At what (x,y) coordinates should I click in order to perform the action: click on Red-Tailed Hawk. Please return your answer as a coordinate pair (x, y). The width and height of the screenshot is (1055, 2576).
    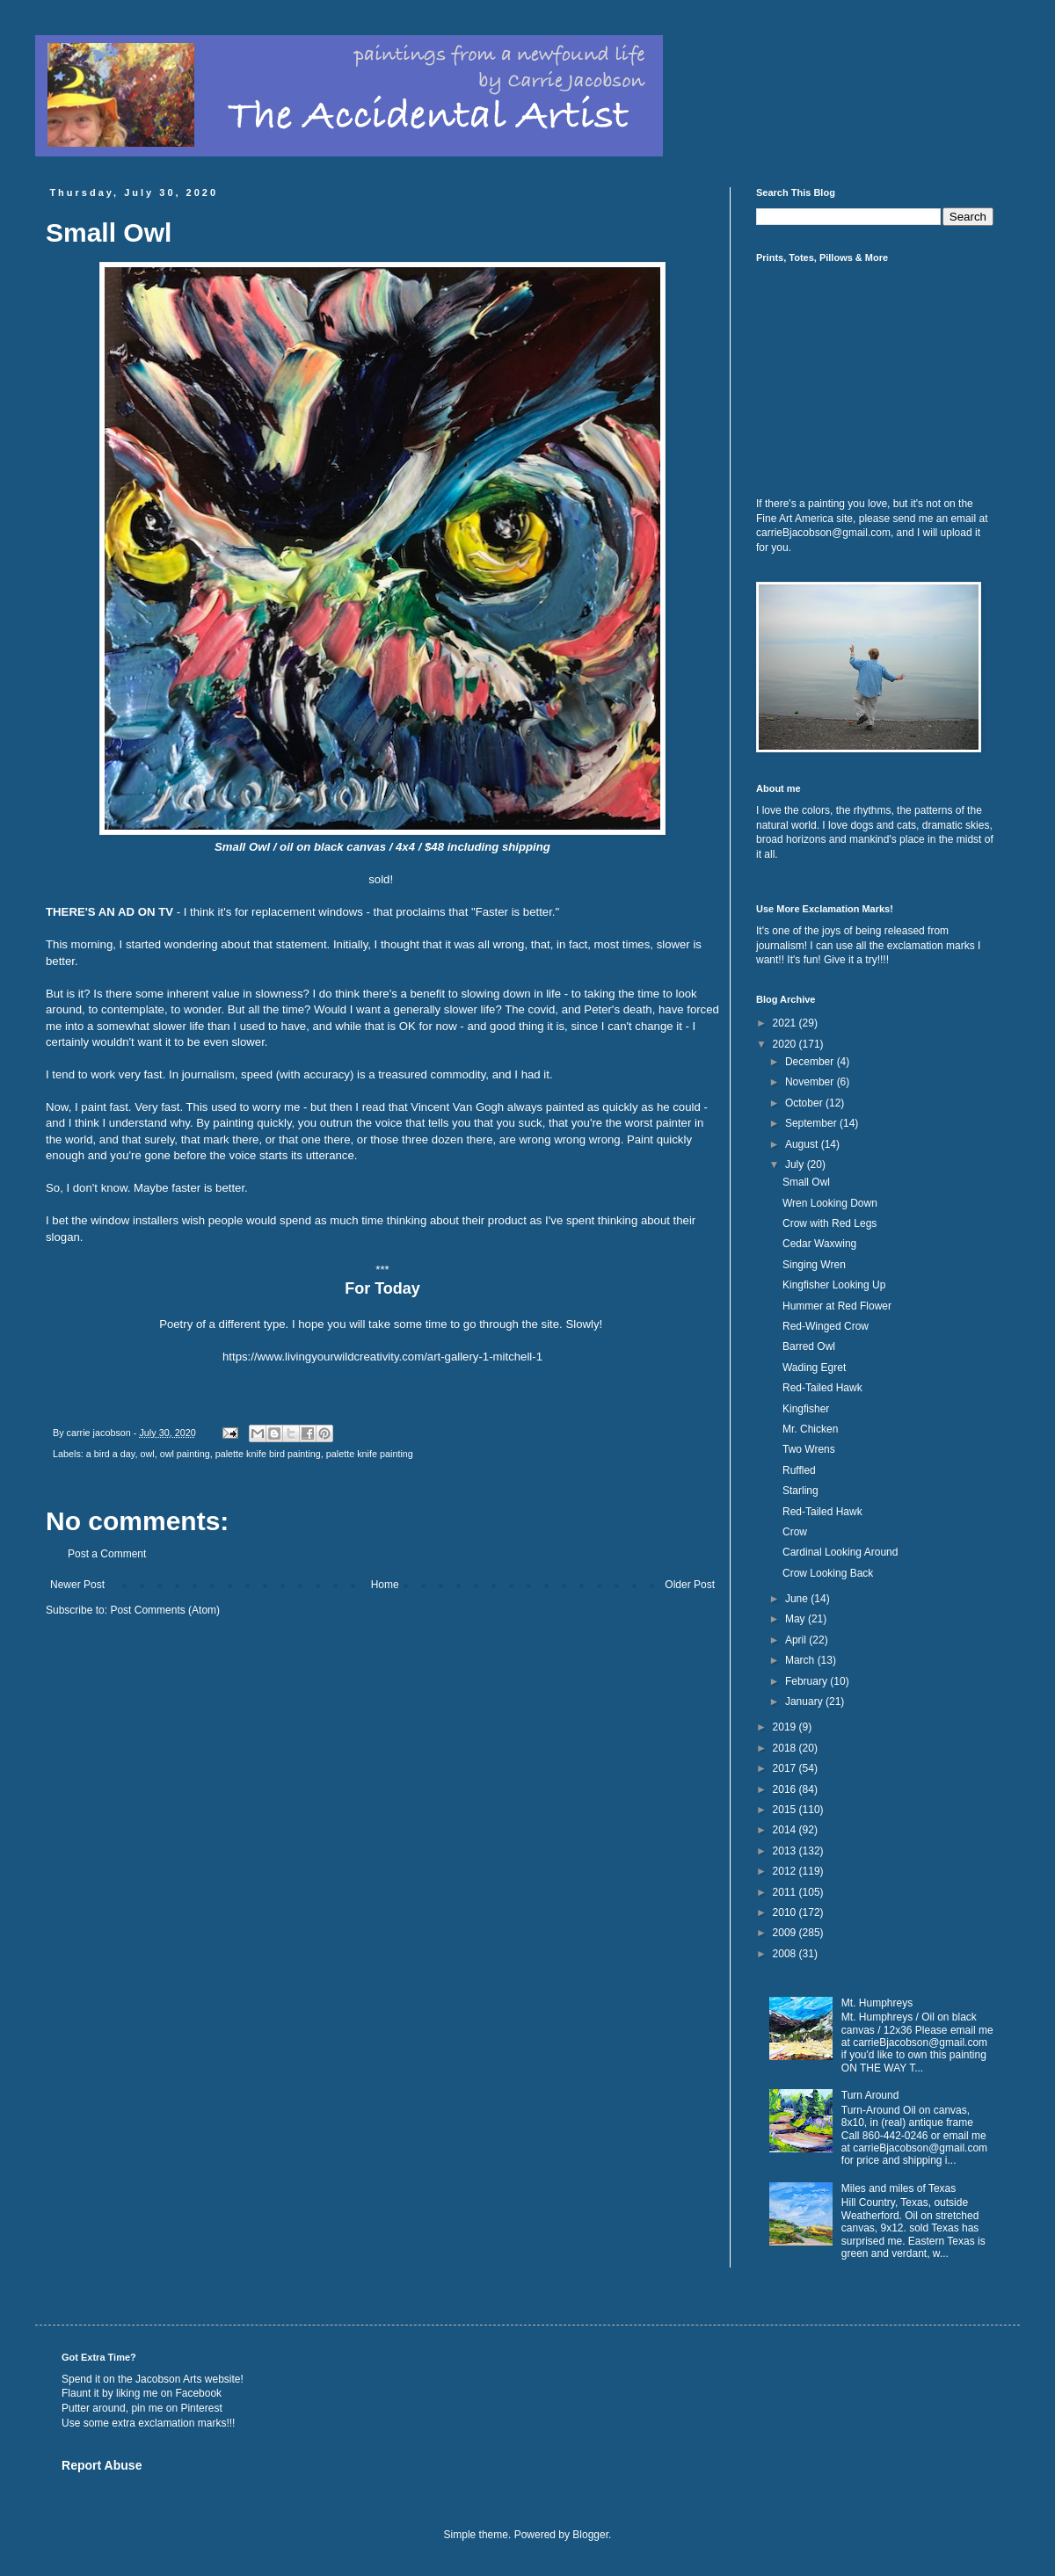
    Looking at the image, I should click on (822, 1388).